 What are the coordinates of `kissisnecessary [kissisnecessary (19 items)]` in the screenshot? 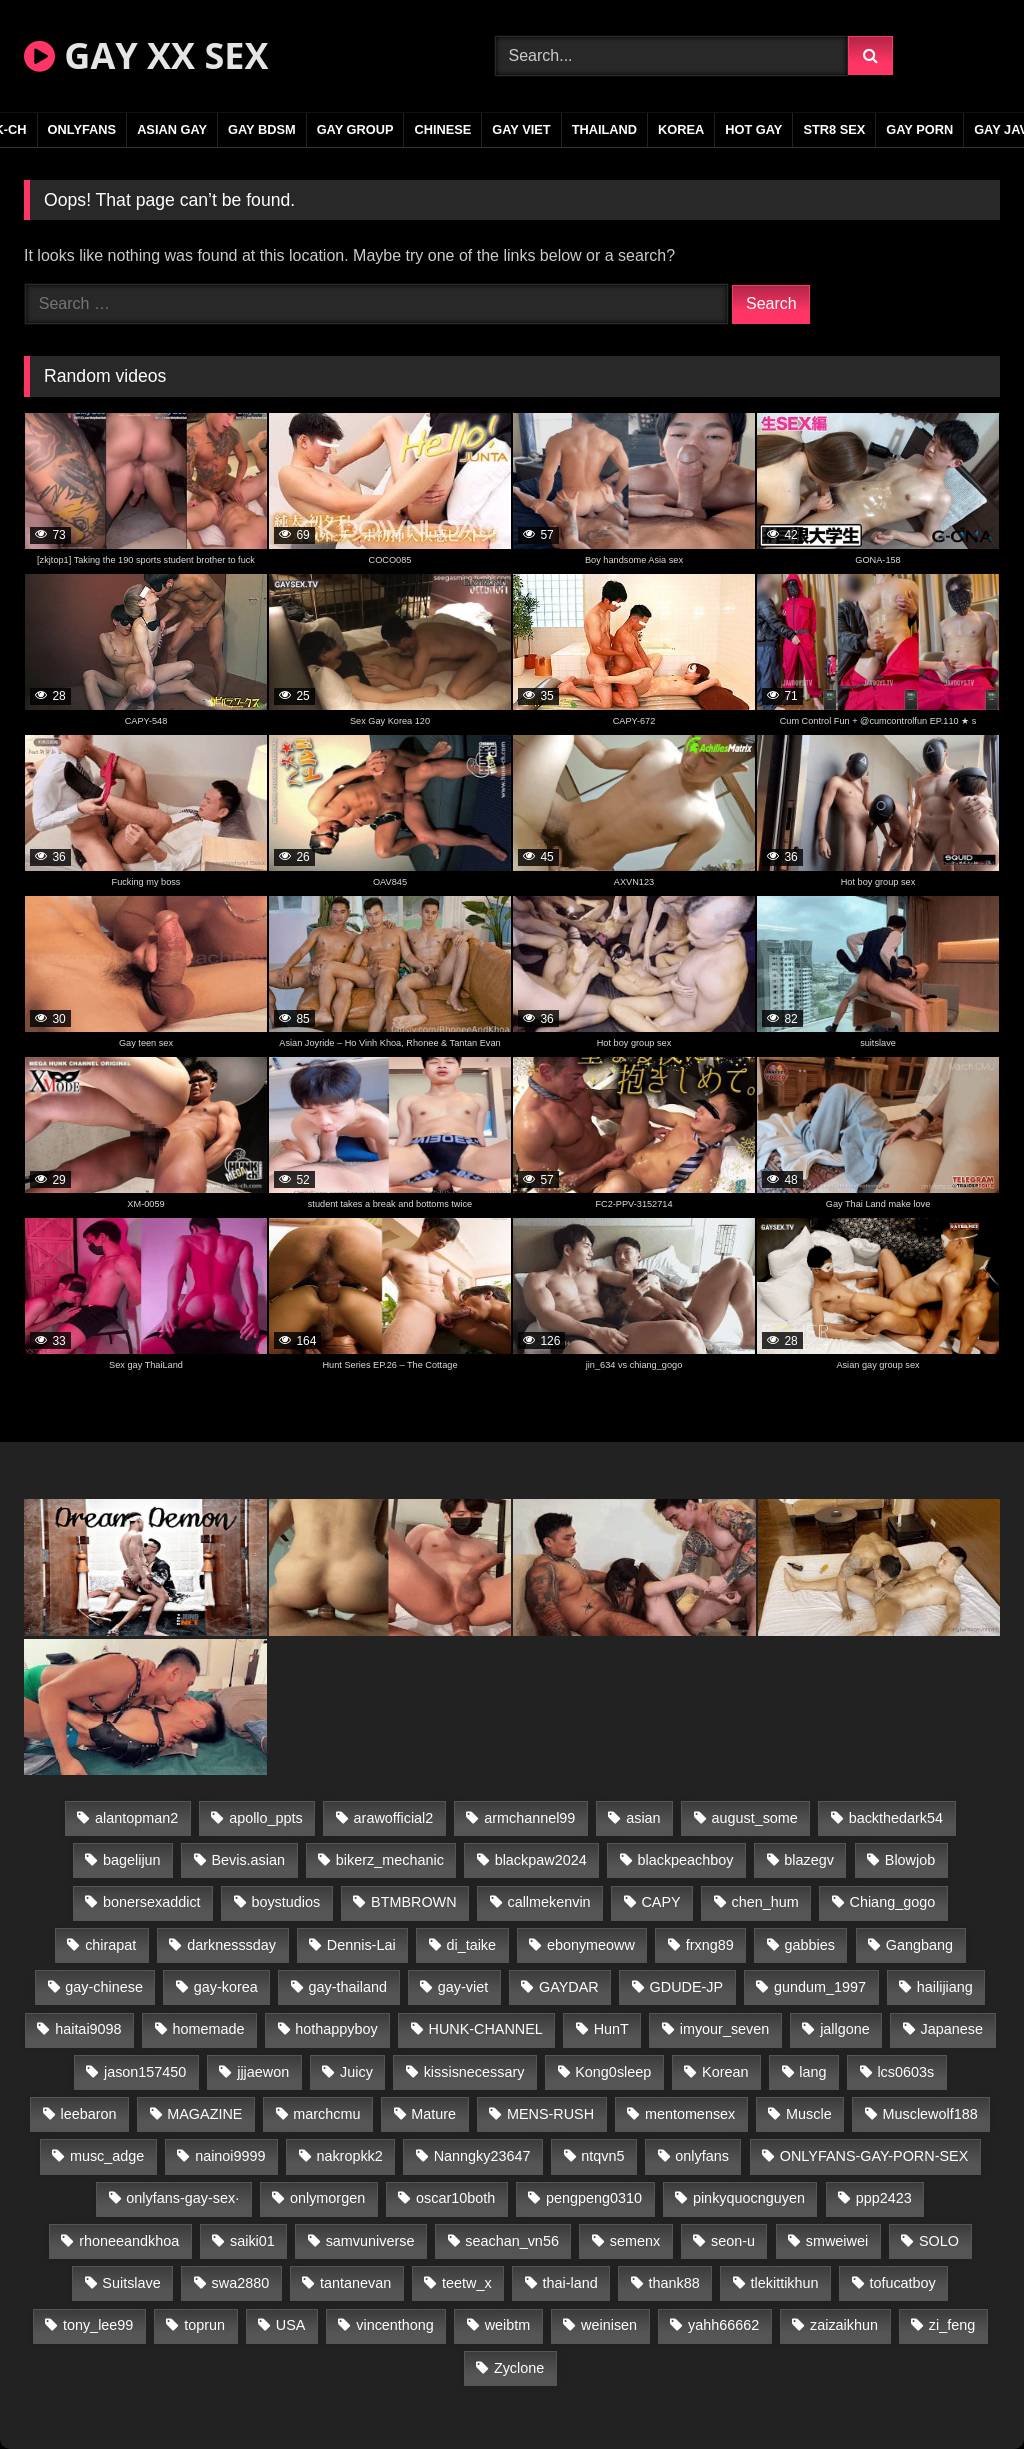 It's located at (474, 2072).